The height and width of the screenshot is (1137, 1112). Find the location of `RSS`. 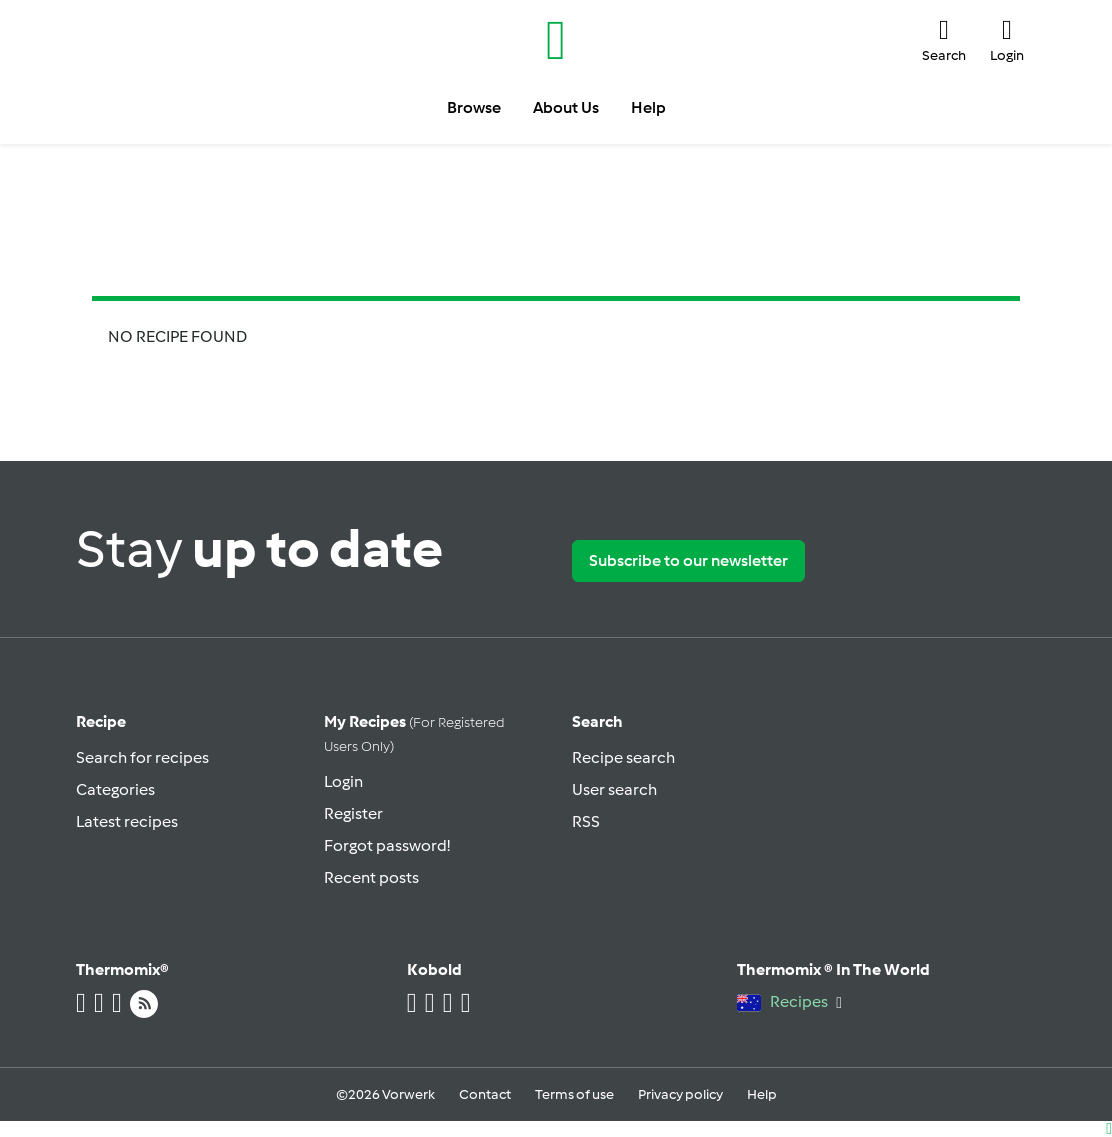

RSS is located at coordinates (586, 821).